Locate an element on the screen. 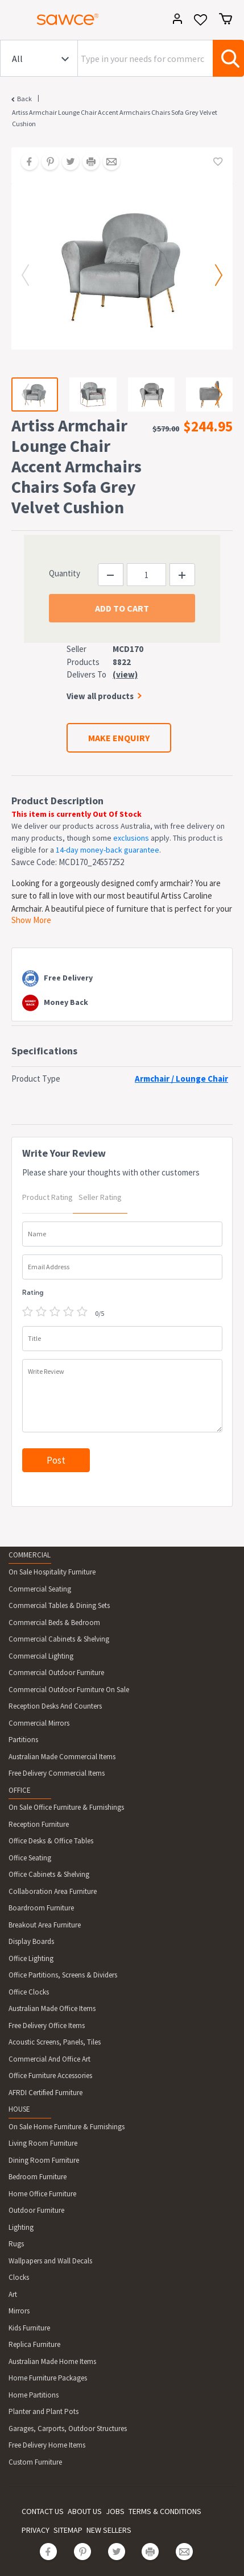  Office Cabinets & Shelving is located at coordinates (49, 1874).